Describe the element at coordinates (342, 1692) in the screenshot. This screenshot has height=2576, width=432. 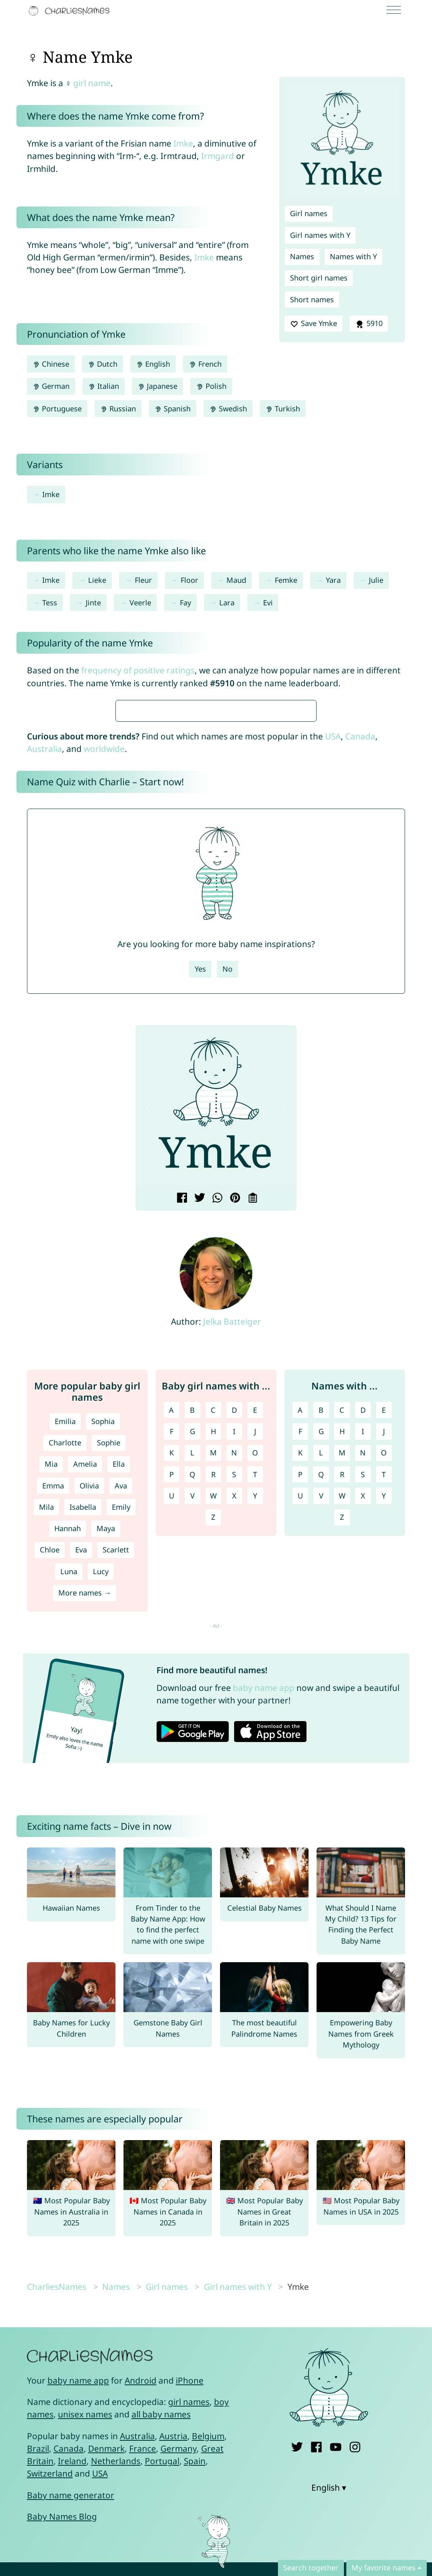
I see `M [Names with M]` at that location.